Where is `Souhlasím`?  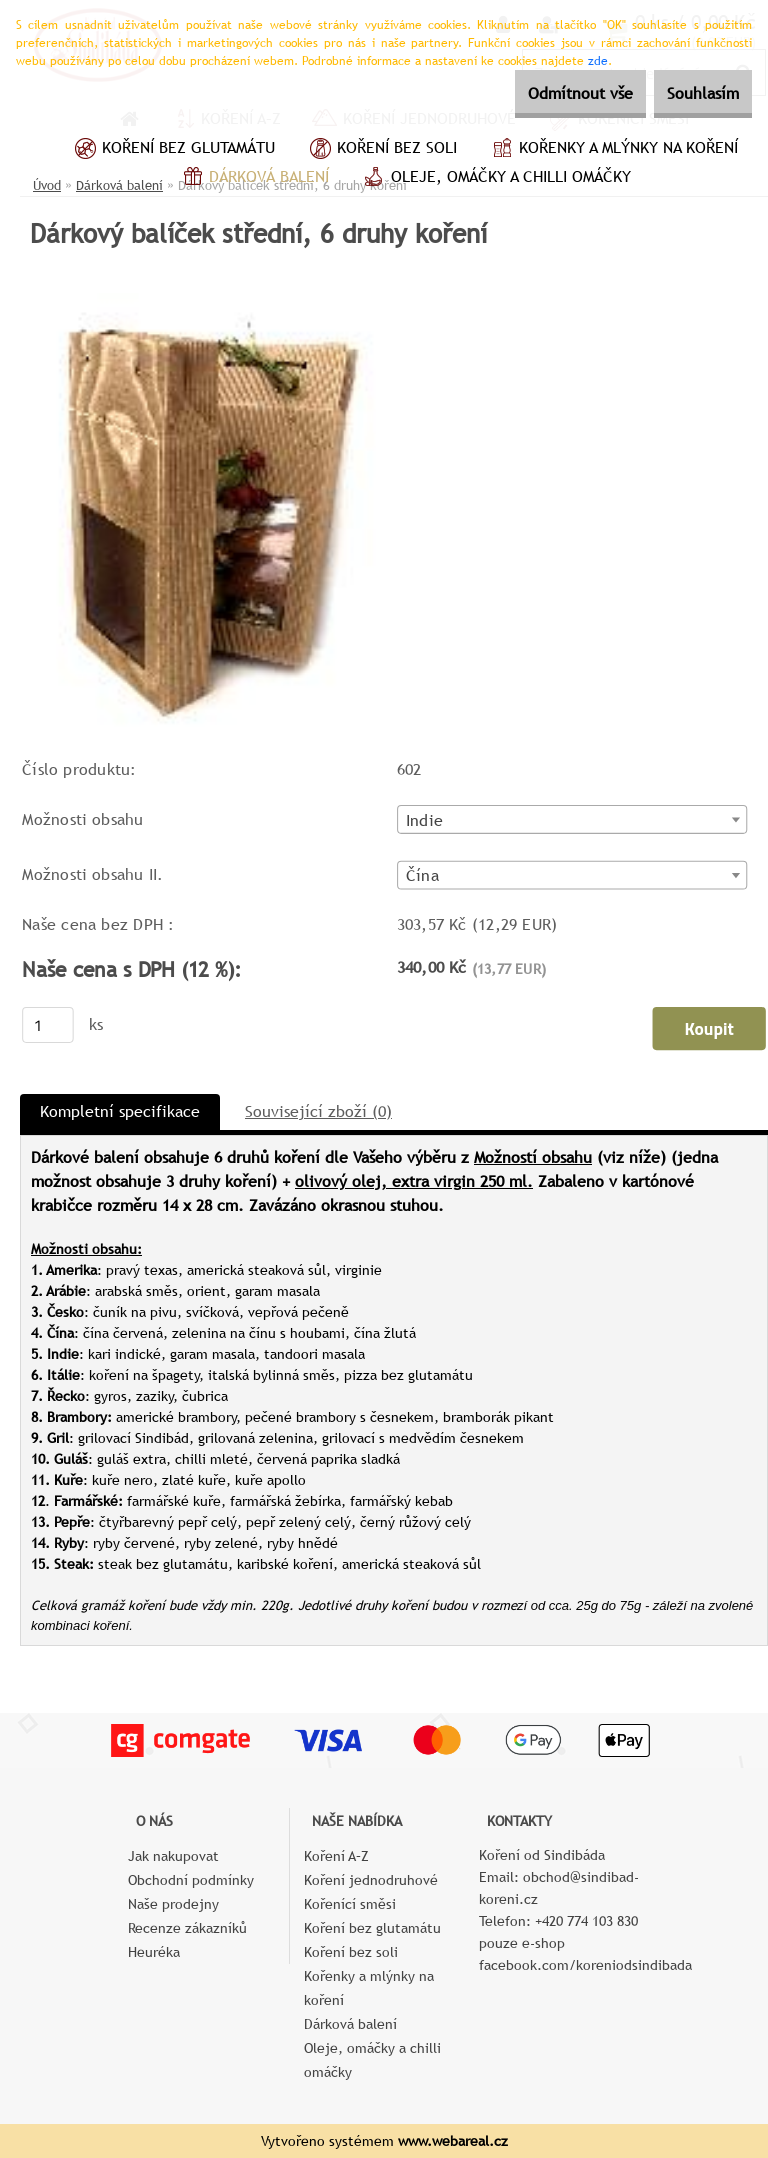 Souhlasím is located at coordinates (691, 93).